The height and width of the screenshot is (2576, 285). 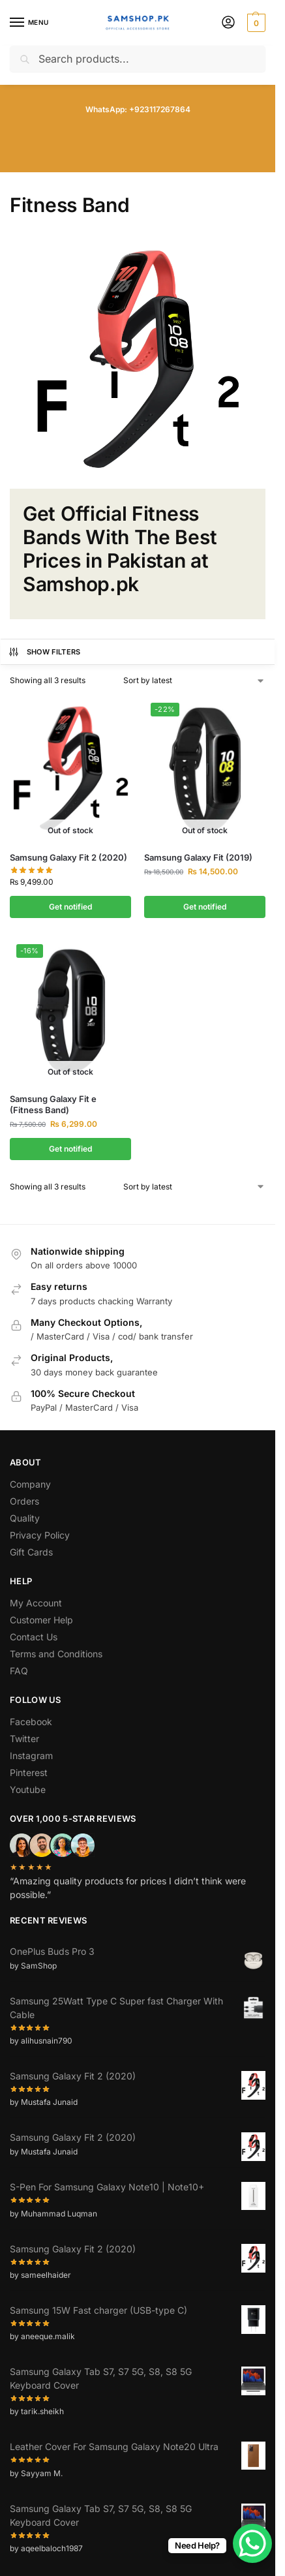 I want to click on Orders, so click(x=24, y=1501).